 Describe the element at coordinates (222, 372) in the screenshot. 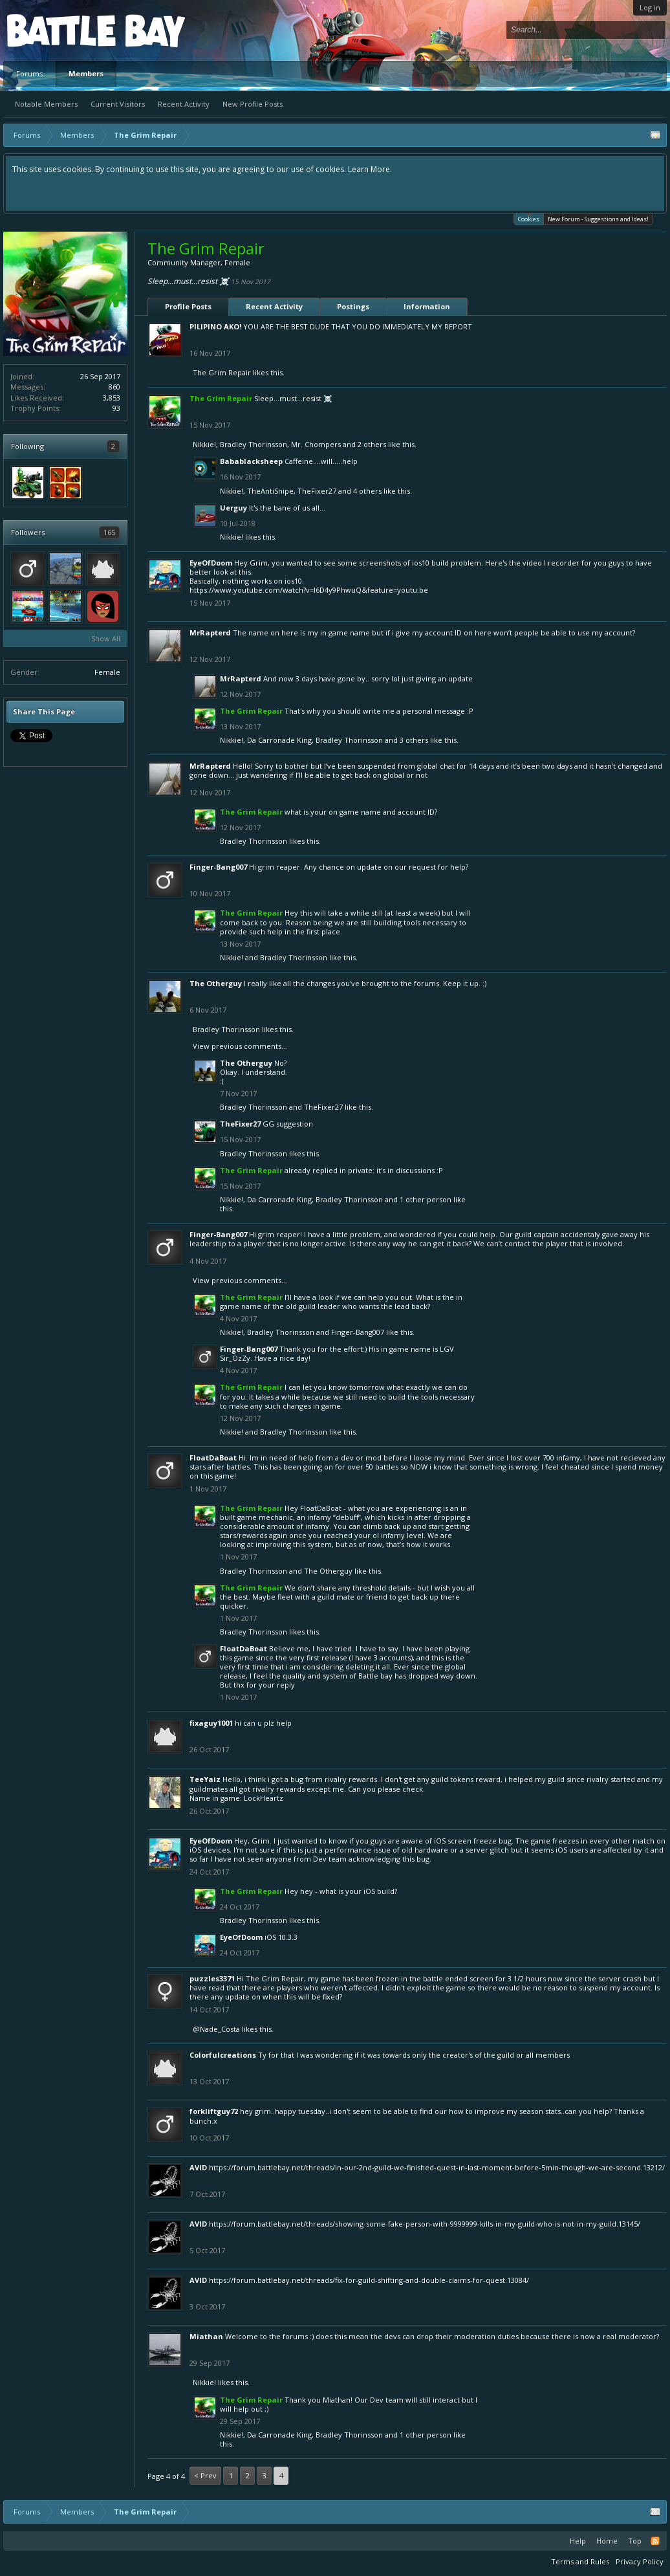

I see `The Grim Repair` at that location.